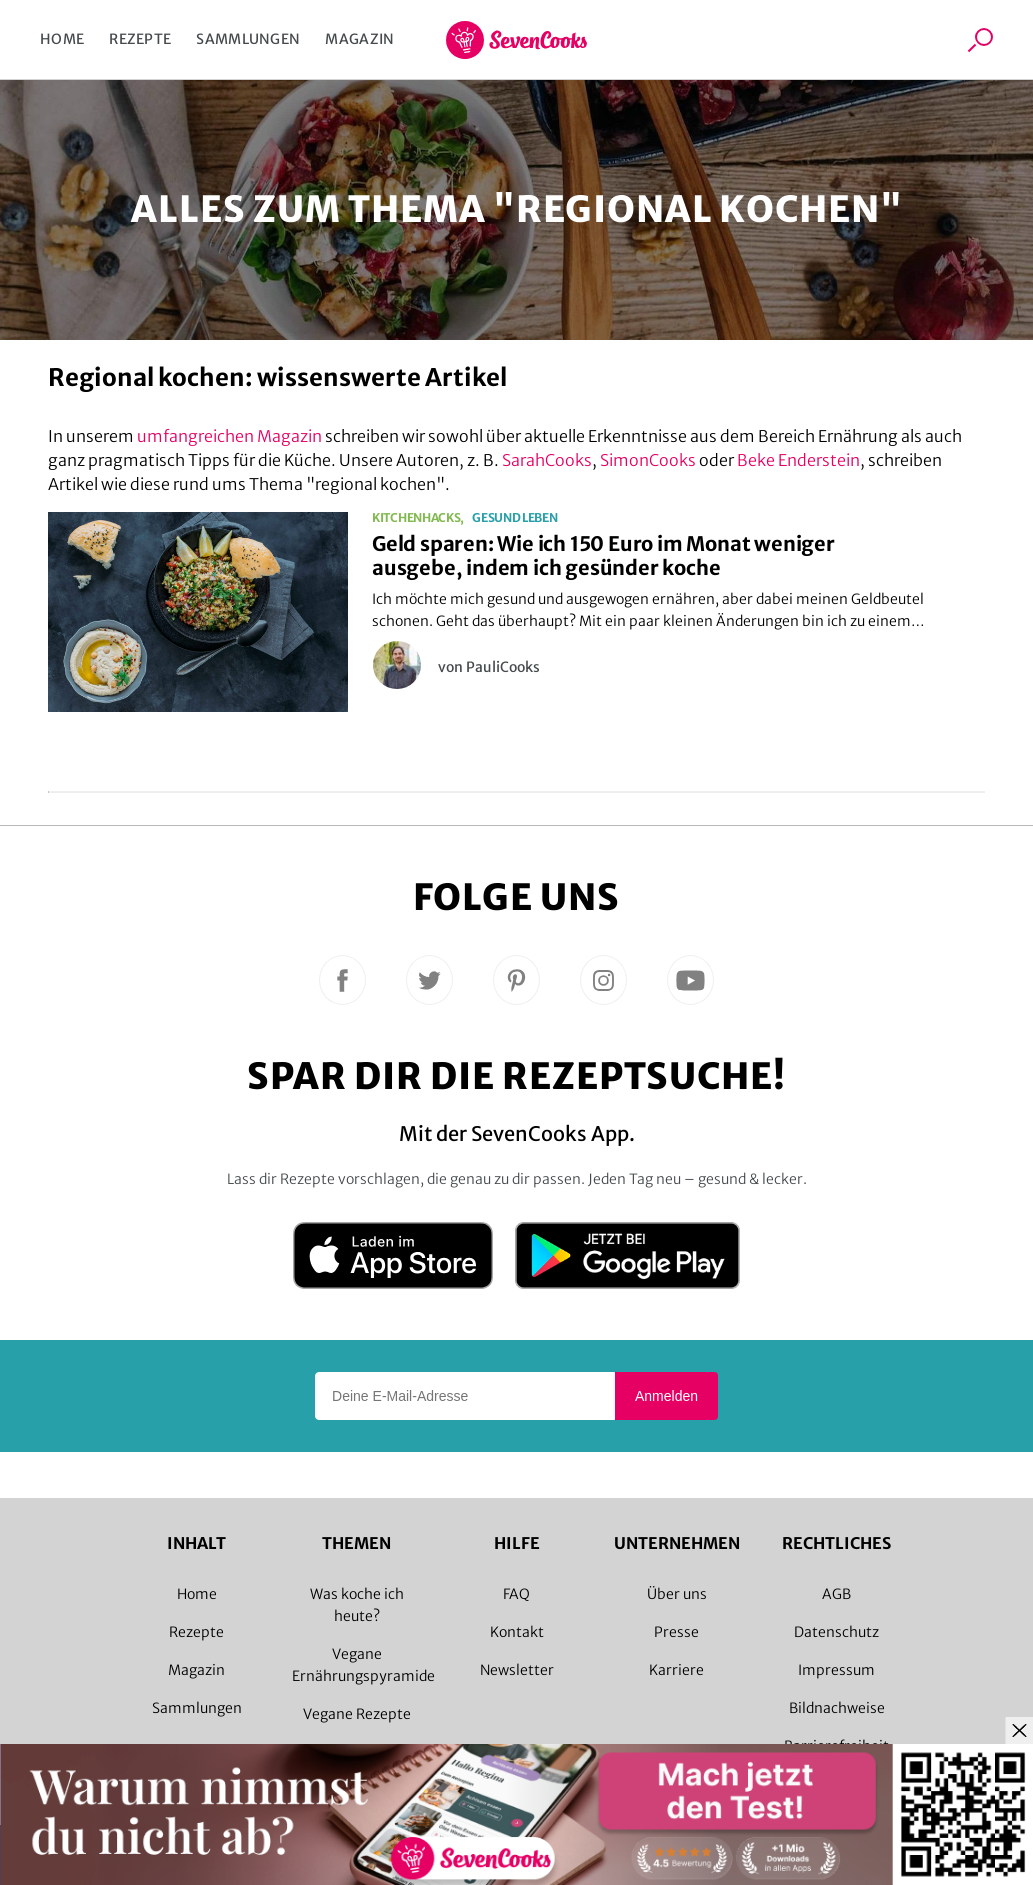 This screenshot has width=1033, height=1885. What do you see at coordinates (489, 667) in the screenshot?
I see `von PauliCooks` at bounding box center [489, 667].